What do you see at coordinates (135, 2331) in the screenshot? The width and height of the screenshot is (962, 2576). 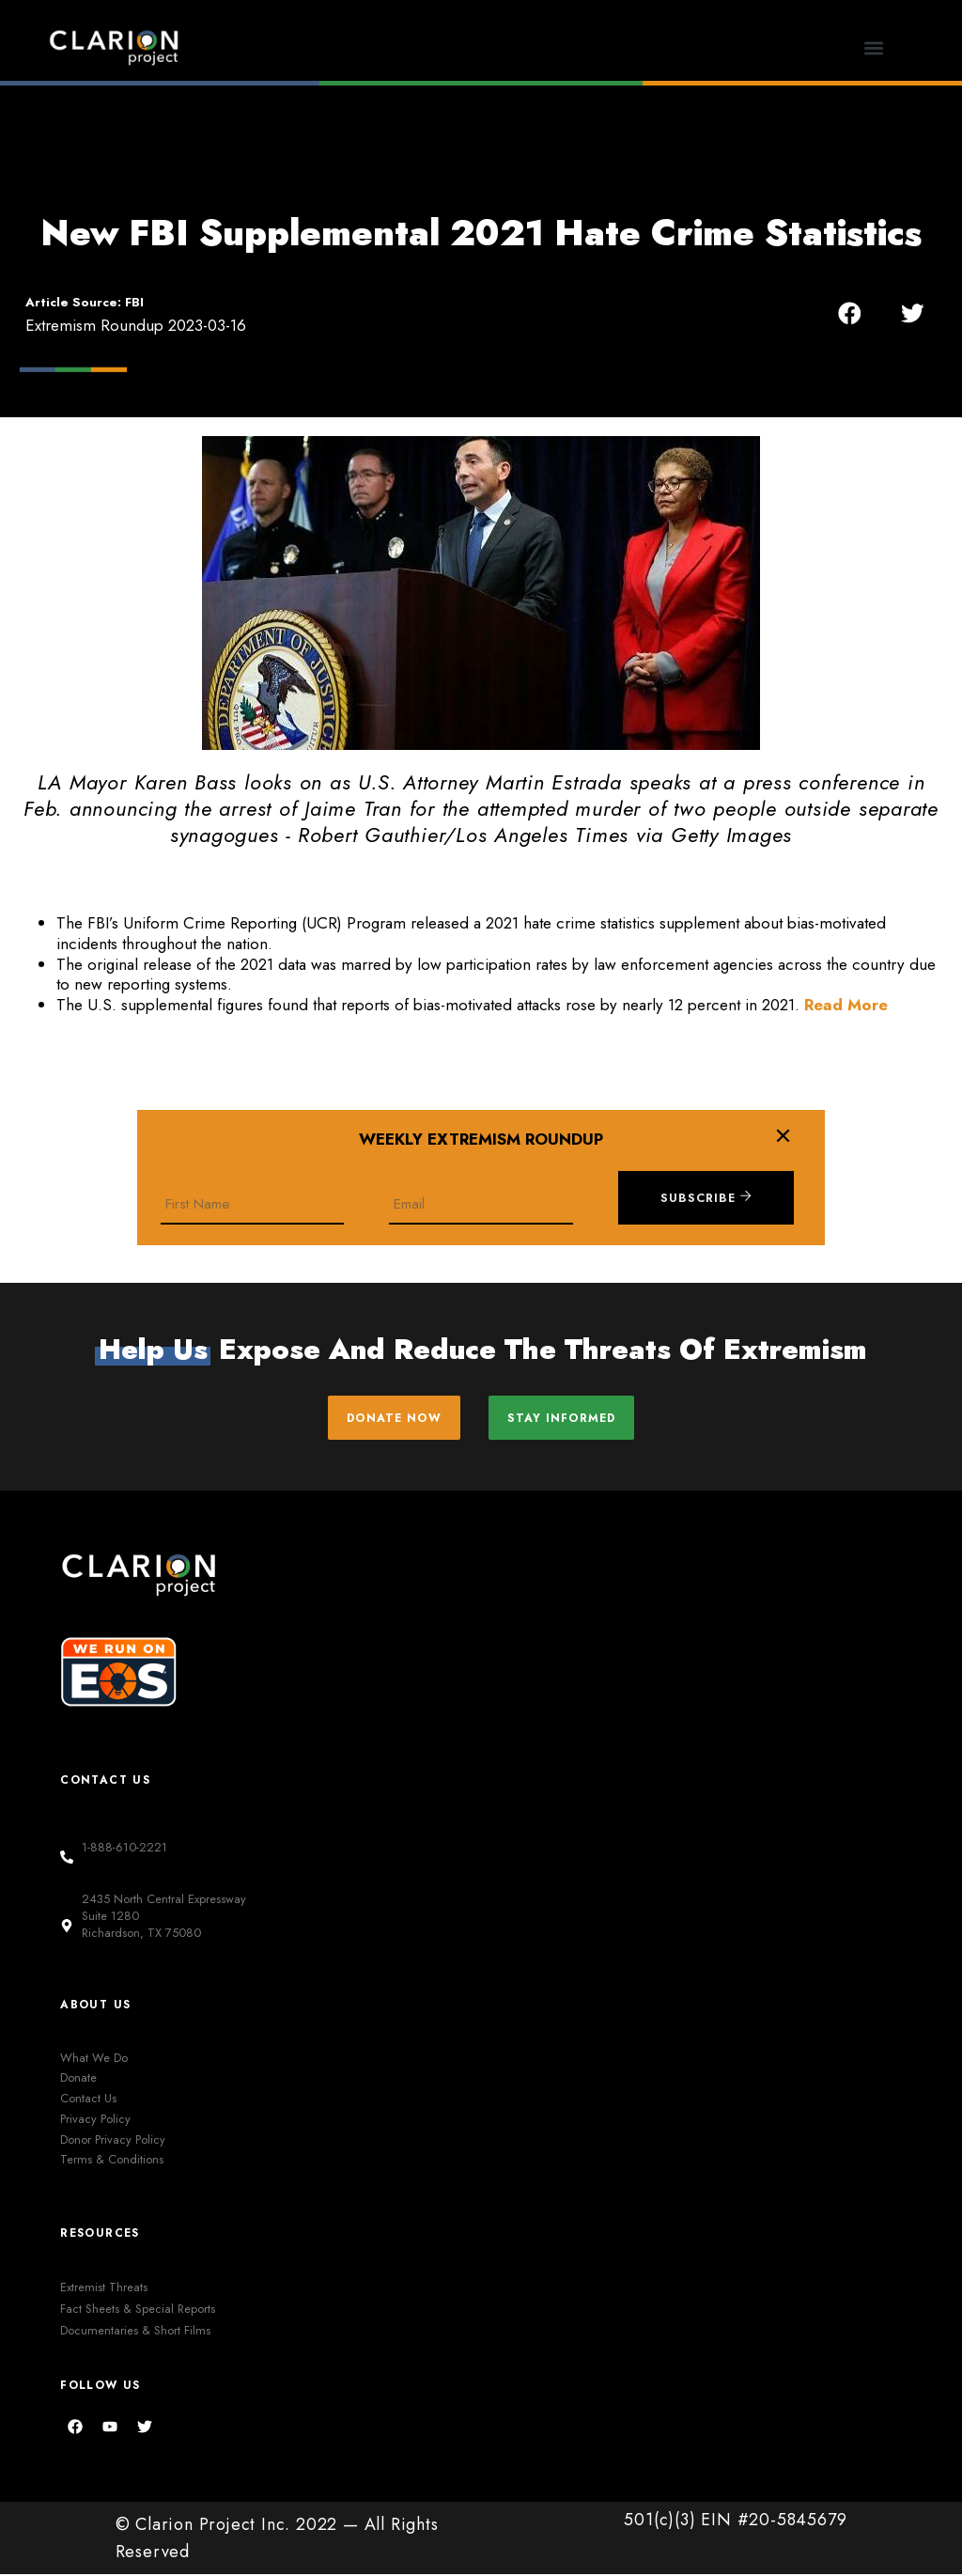 I see `Documentaries & Short Films` at bounding box center [135, 2331].